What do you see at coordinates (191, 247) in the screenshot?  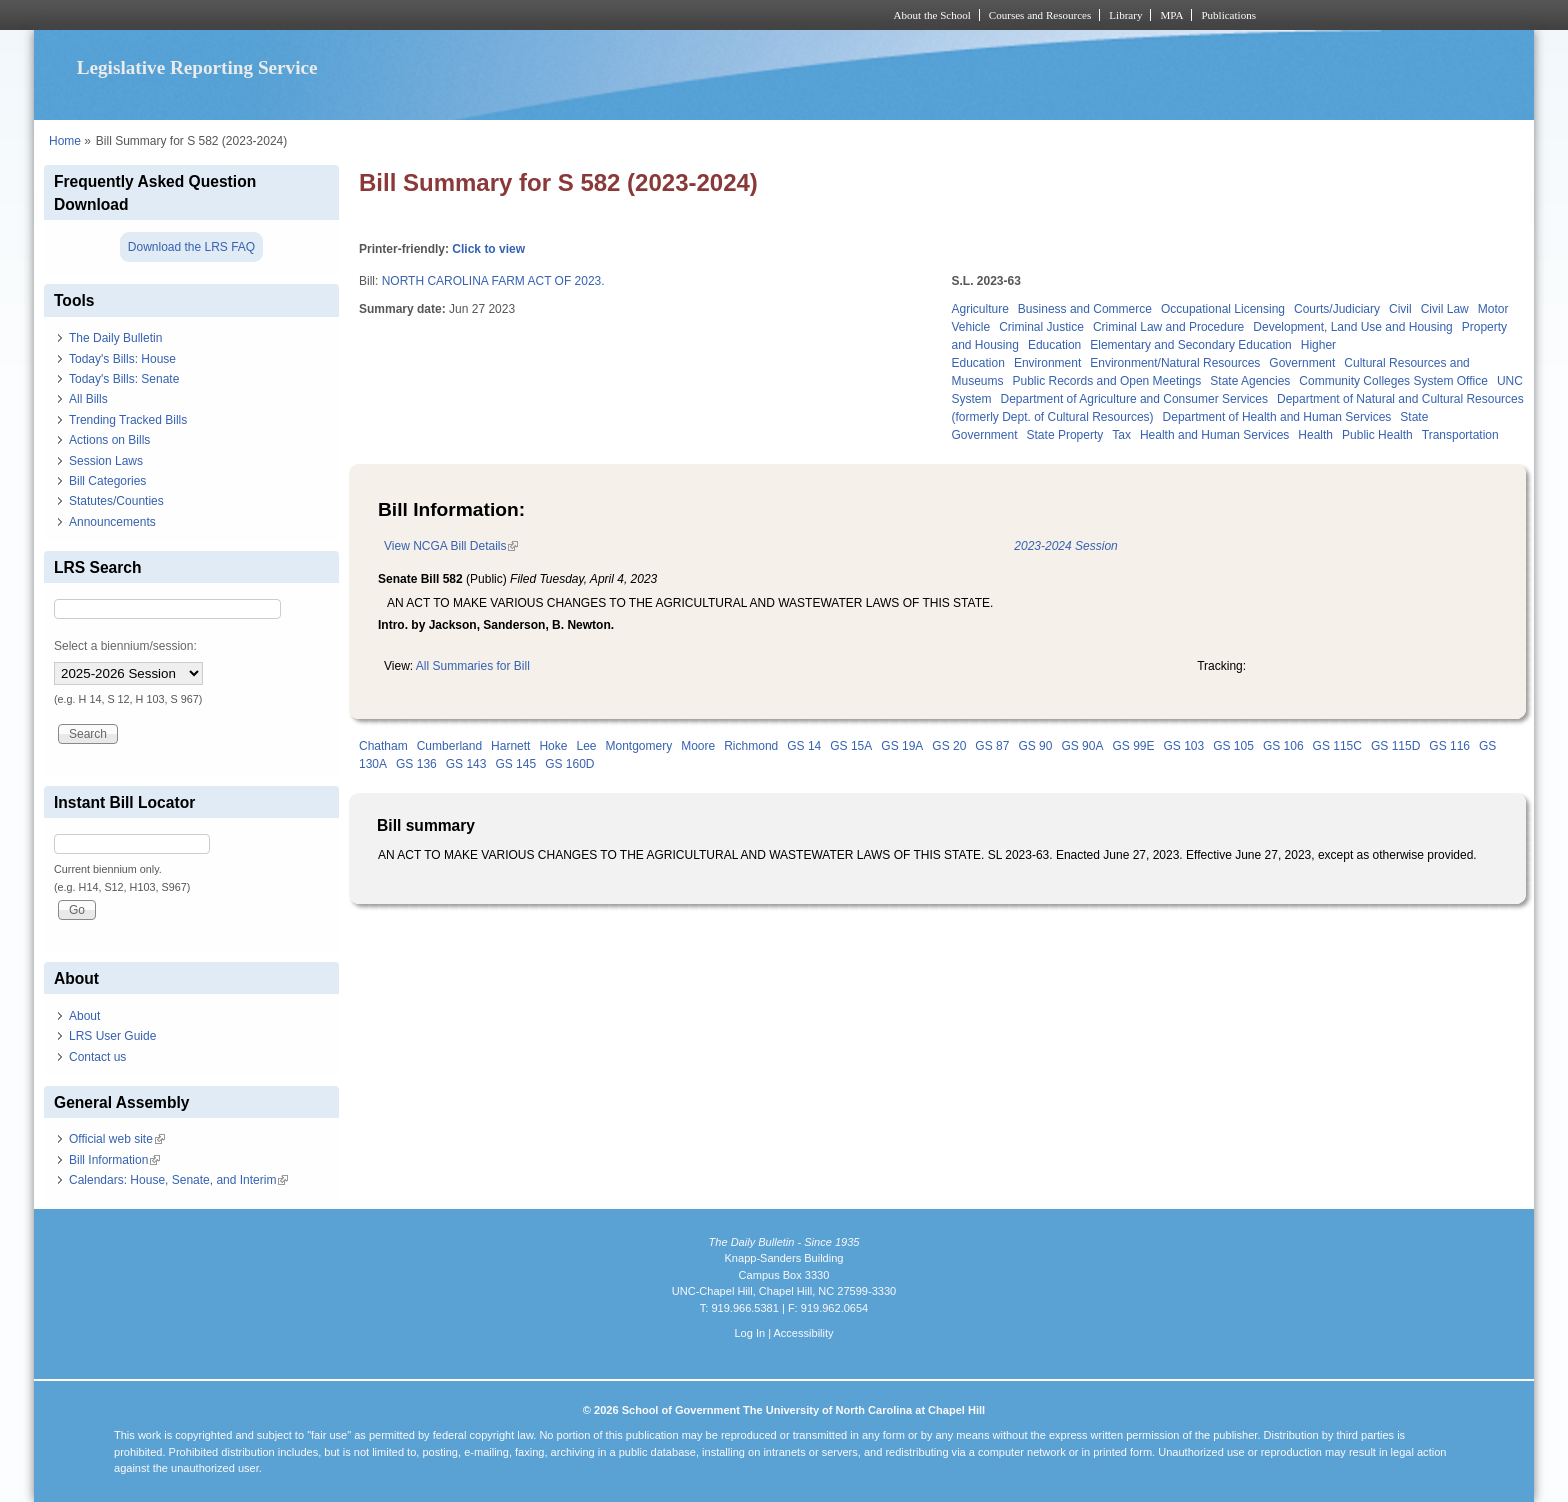 I see `Download the LRS FAQ` at bounding box center [191, 247].